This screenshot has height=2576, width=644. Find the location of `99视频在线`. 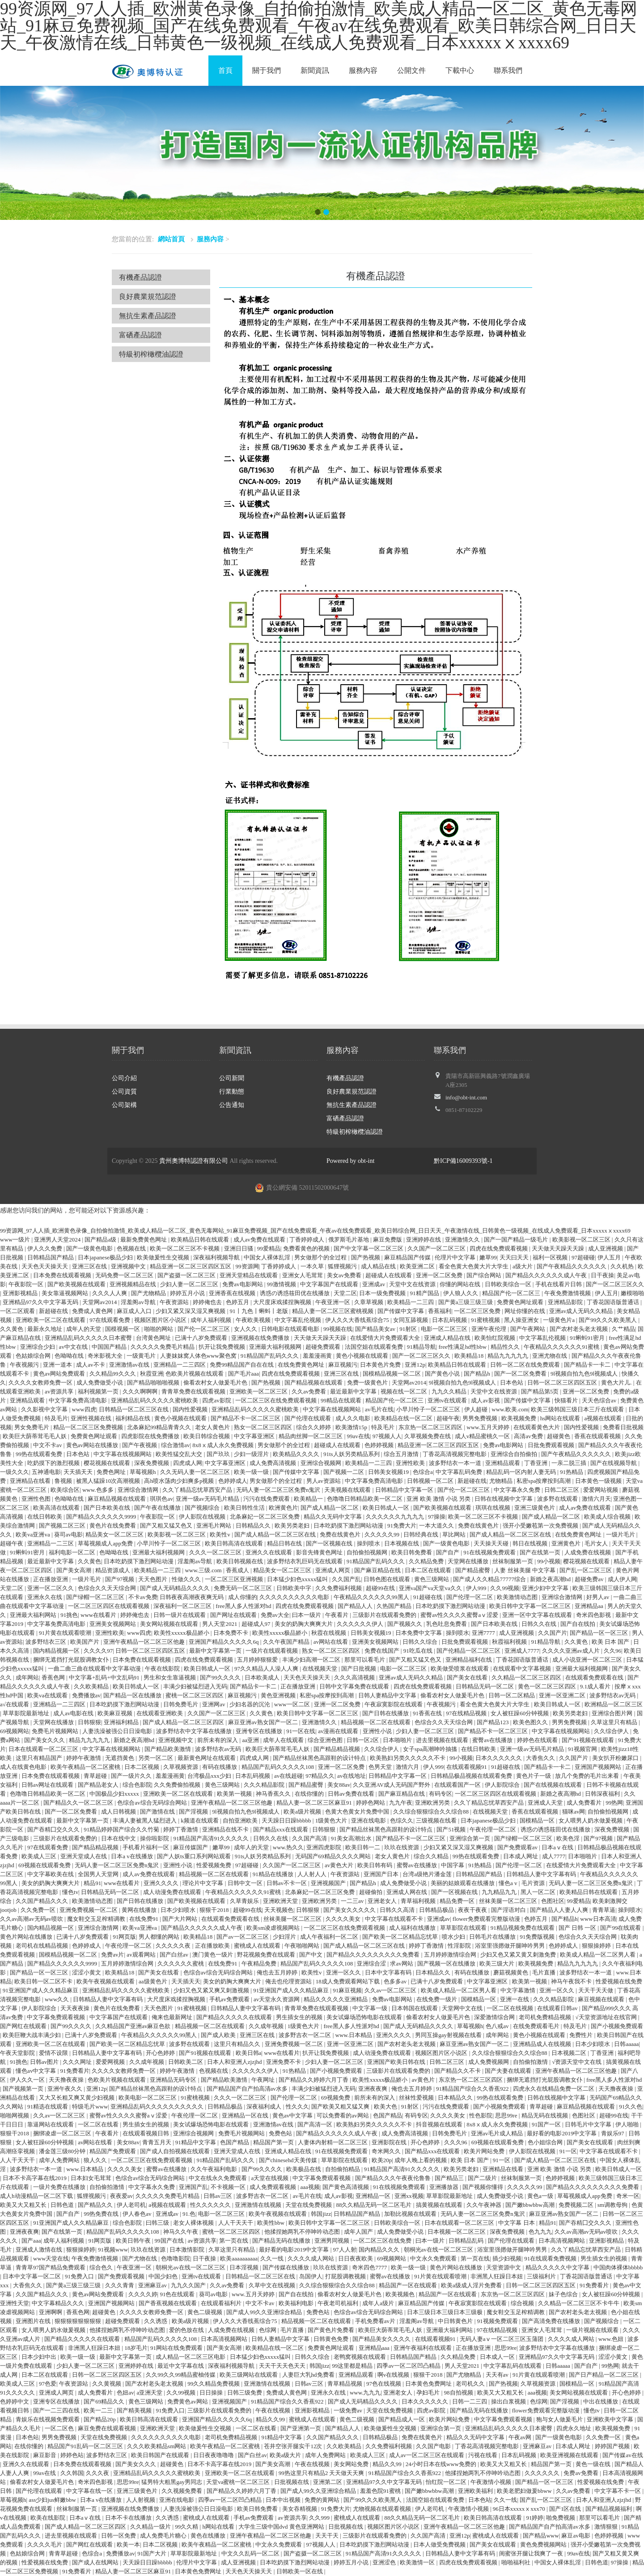

99视频在线 is located at coordinates (337, 1329).